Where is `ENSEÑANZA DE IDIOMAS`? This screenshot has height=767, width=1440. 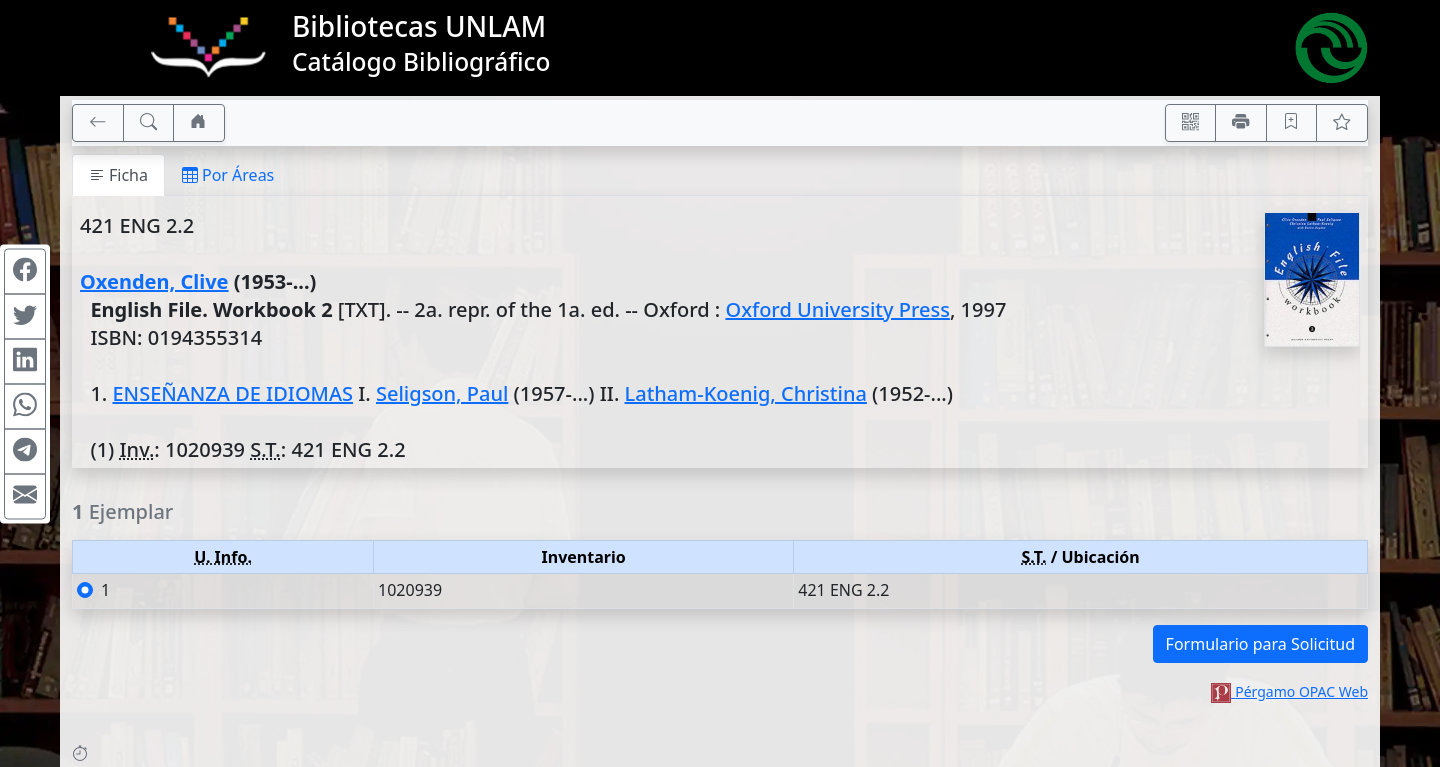
ENSEÑANZA DE IDIOMAS is located at coordinates (232, 393).